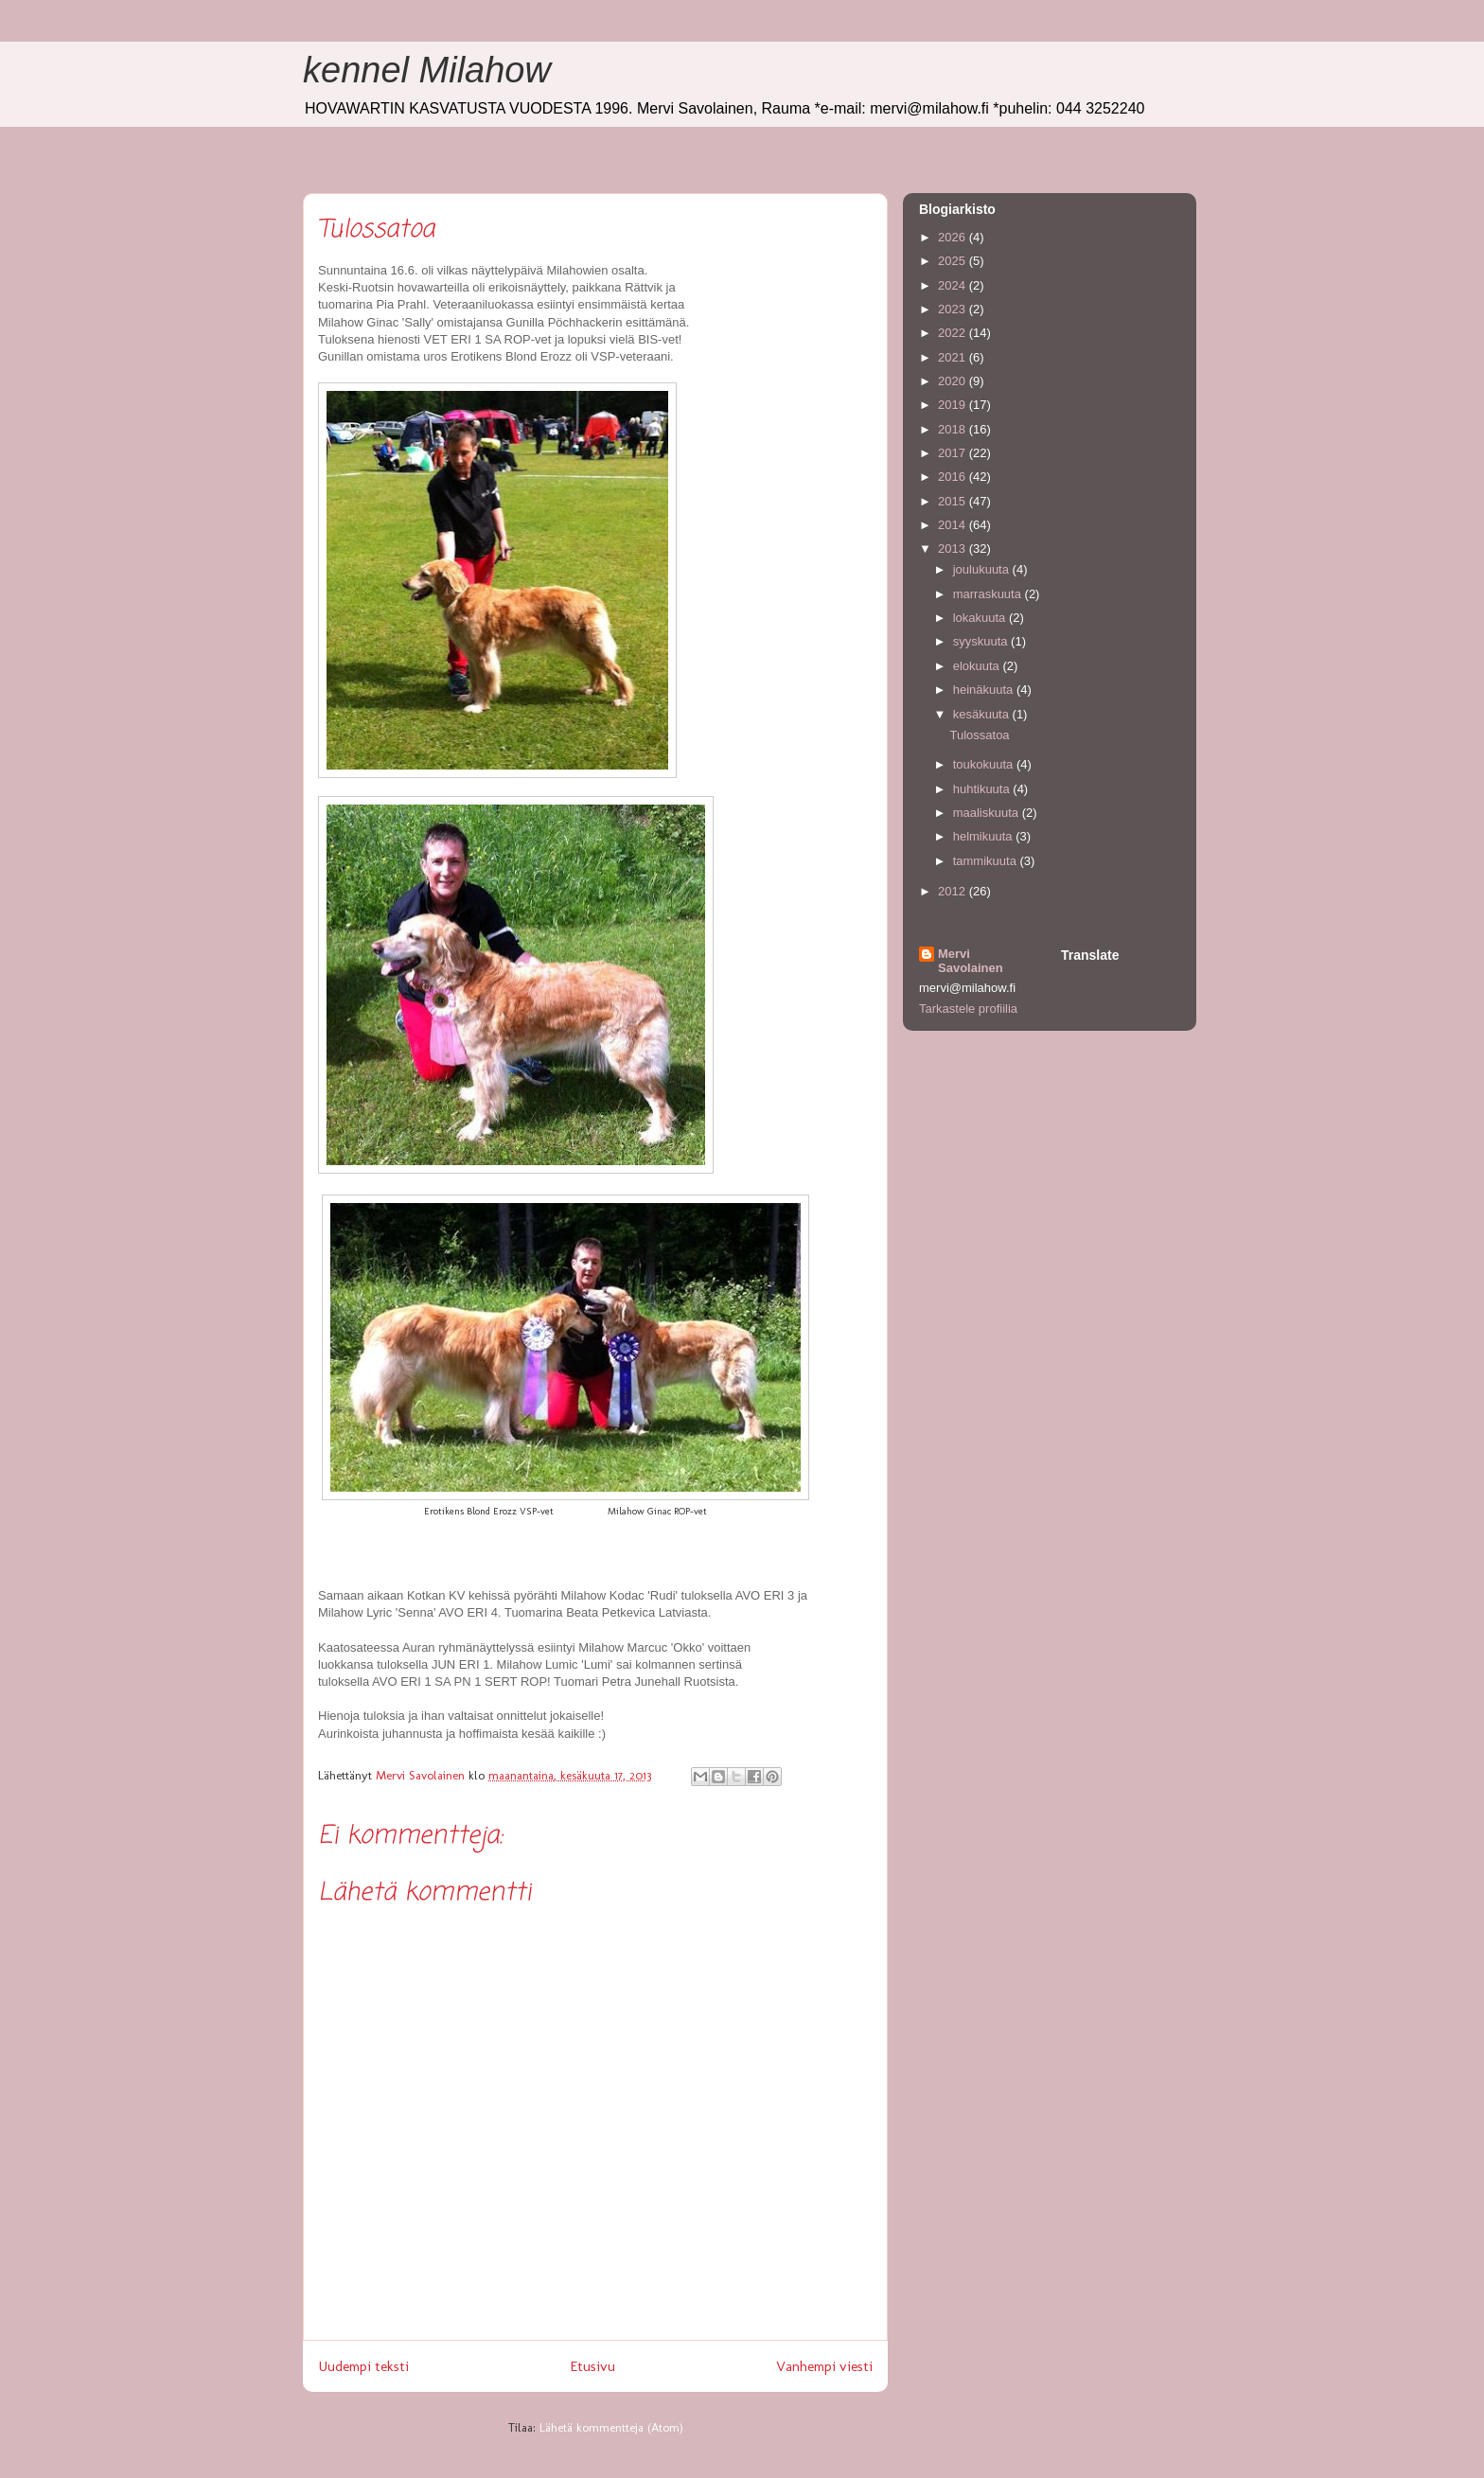 This screenshot has height=2478, width=1484. What do you see at coordinates (982, 641) in the screenshot?
I see `syyskuuta` at bounding box center [982, 641].